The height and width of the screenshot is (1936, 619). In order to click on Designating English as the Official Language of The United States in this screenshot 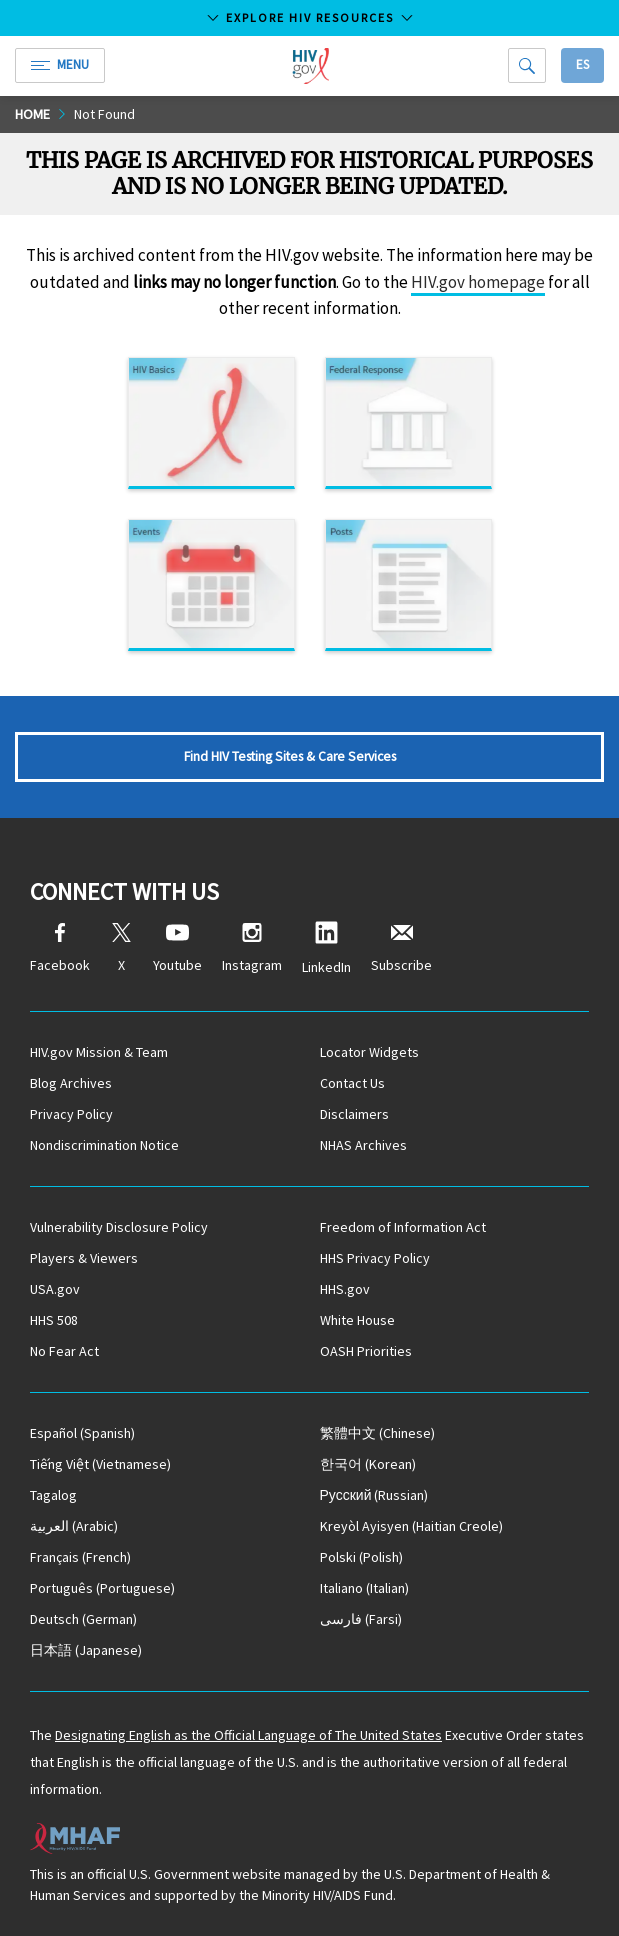, I will do `click(248, 1735)`.